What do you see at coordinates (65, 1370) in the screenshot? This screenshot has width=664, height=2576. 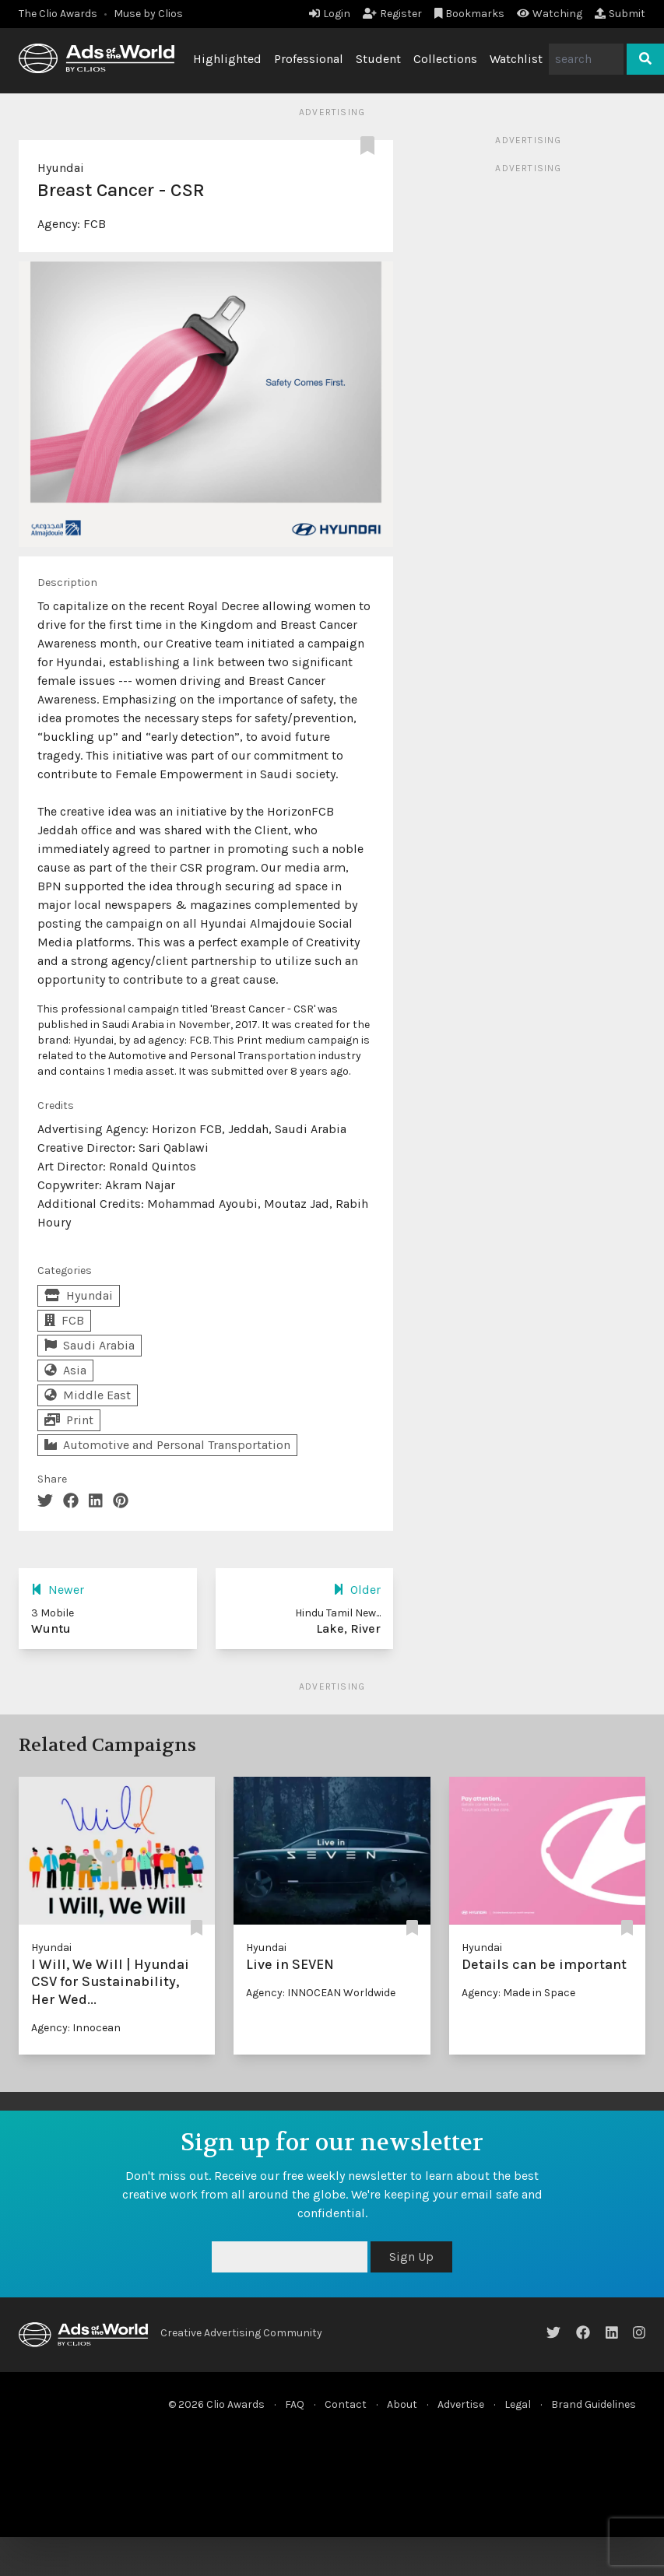 I see `Asia` at bounding box center [65, 1370].